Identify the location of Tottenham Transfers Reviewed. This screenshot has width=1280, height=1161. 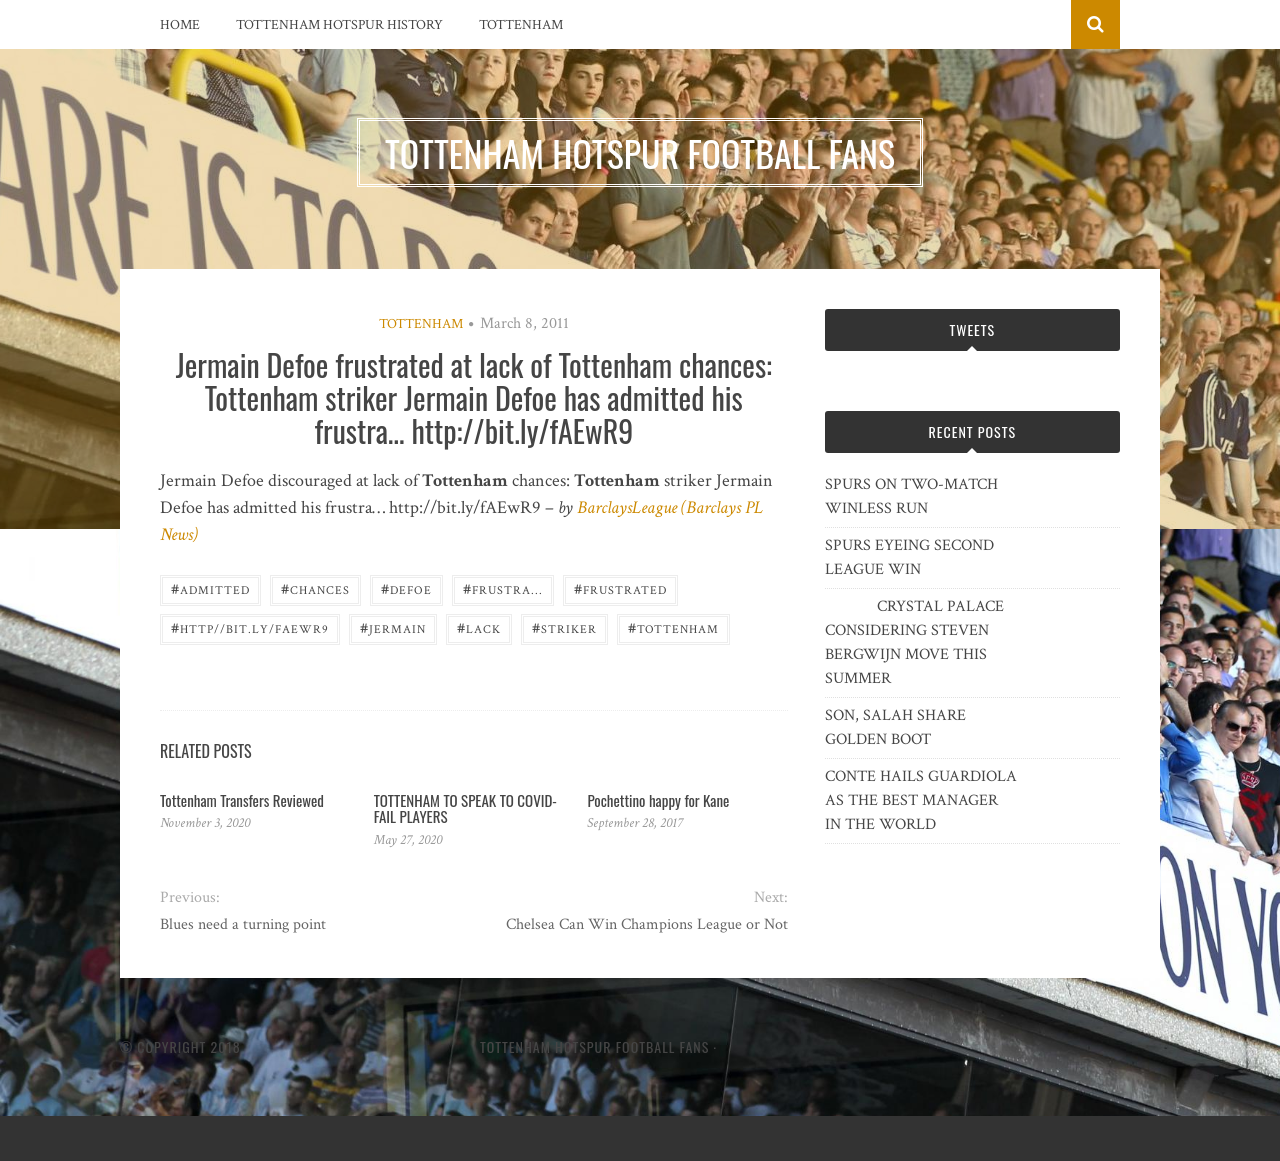
(242, 800).